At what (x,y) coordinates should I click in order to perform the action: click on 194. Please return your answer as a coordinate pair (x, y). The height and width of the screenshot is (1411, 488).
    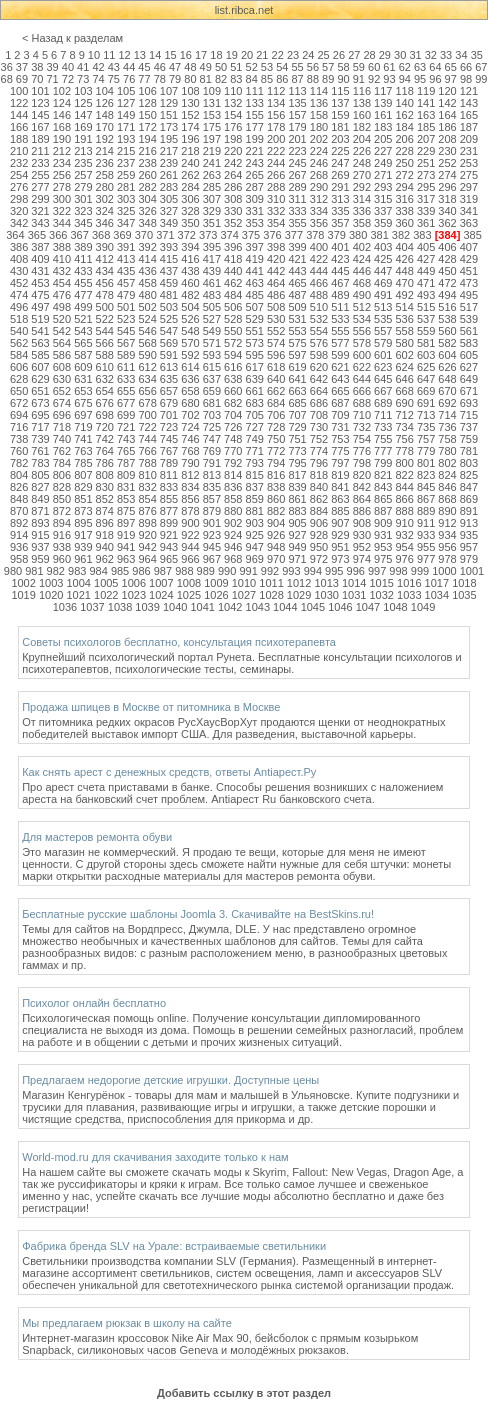
    Looking at the image, I should click on (147, 139).